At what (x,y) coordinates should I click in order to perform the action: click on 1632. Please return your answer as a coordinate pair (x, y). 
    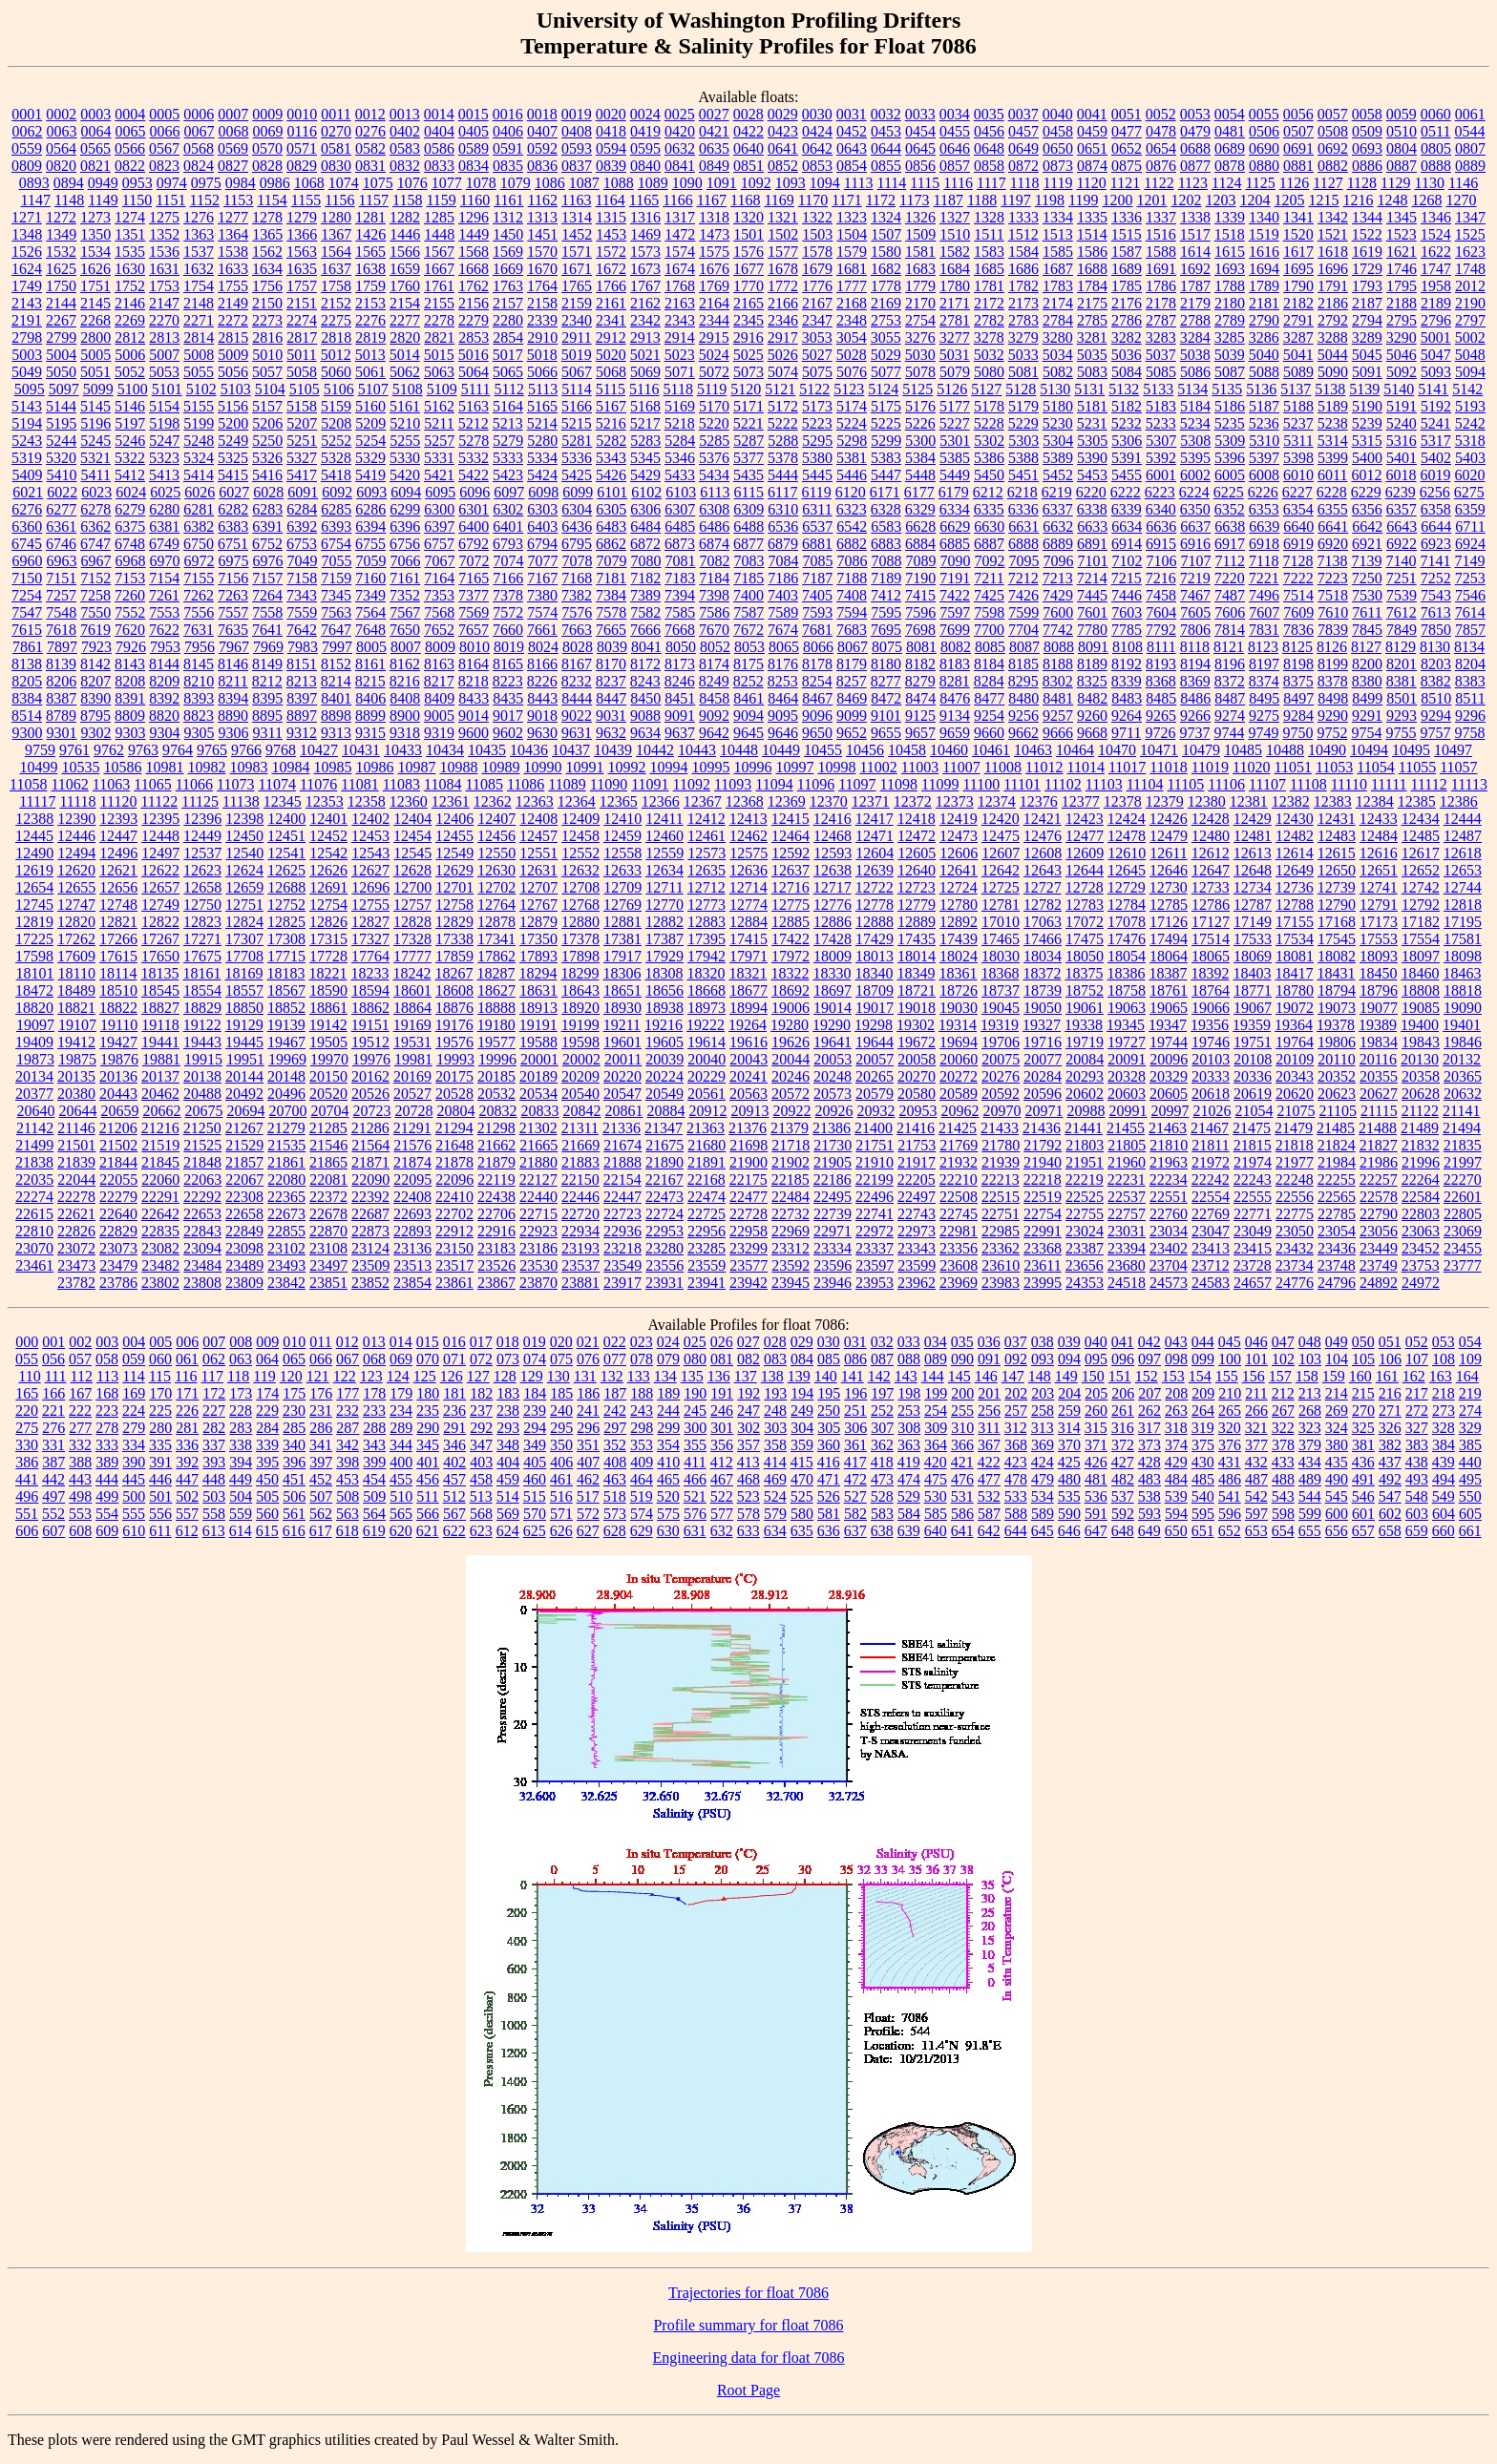
    Looking at the image, I should click on (198, 269).